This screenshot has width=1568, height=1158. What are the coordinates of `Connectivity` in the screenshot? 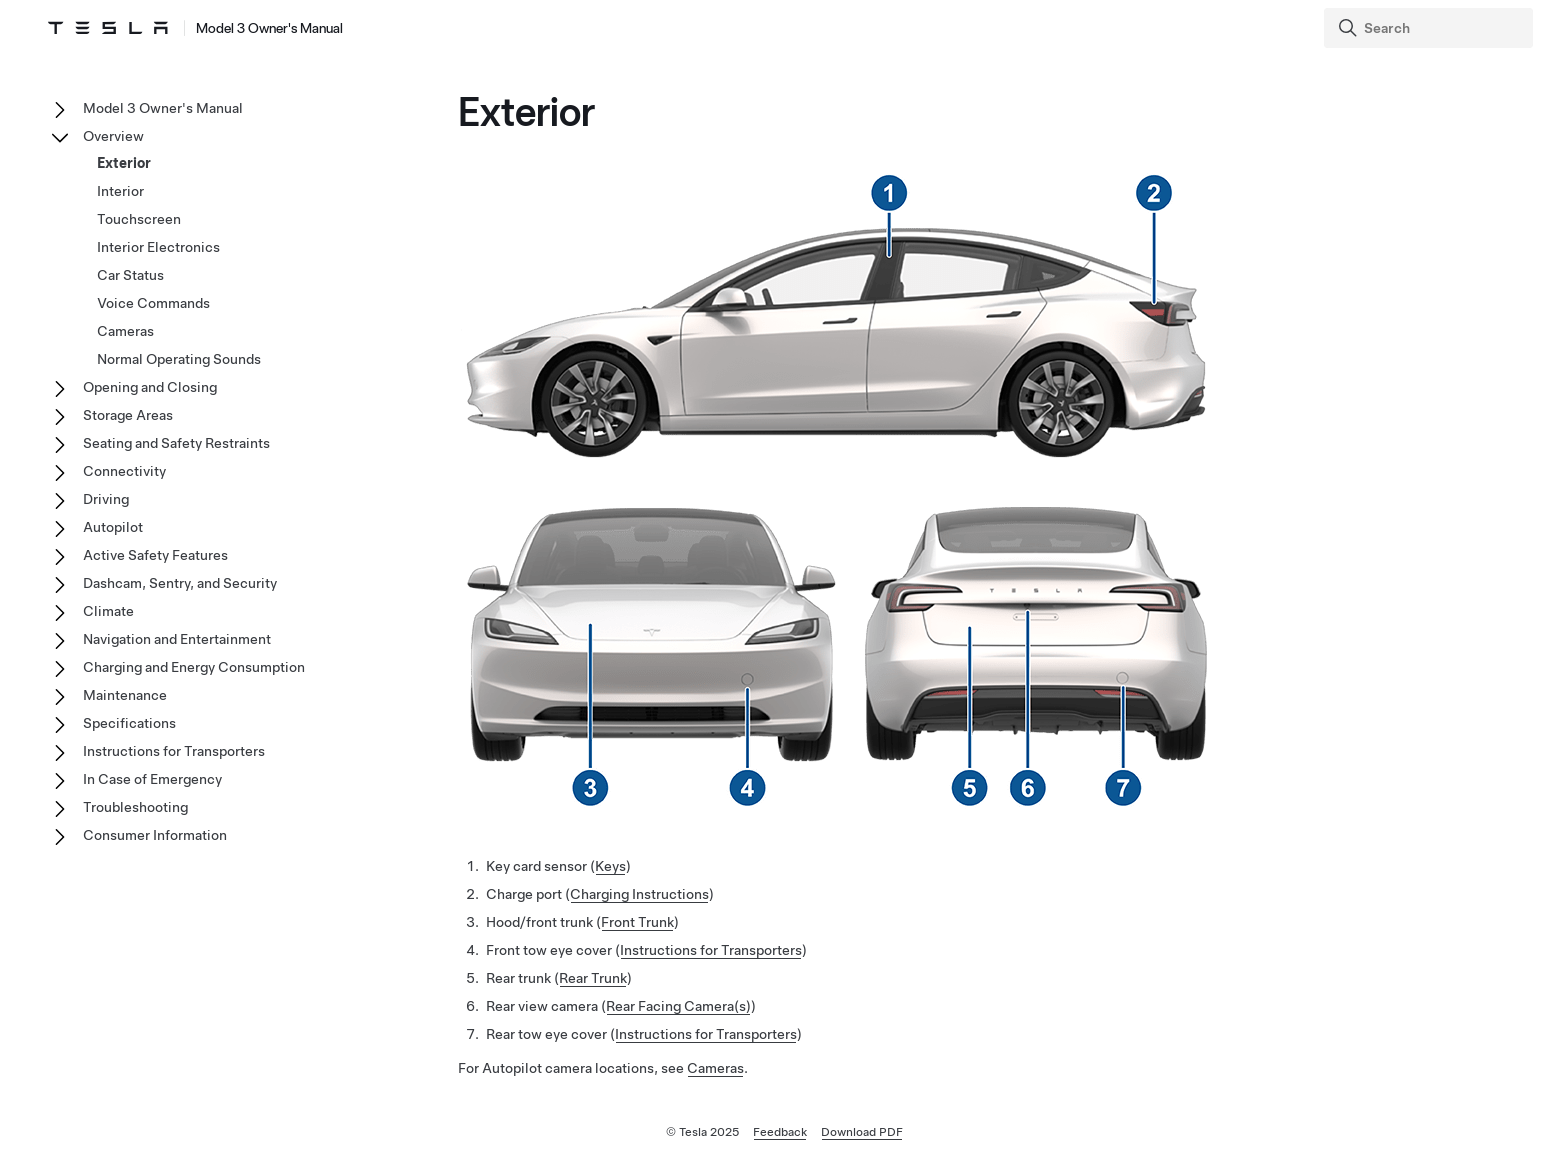 It's located at (124, 471).